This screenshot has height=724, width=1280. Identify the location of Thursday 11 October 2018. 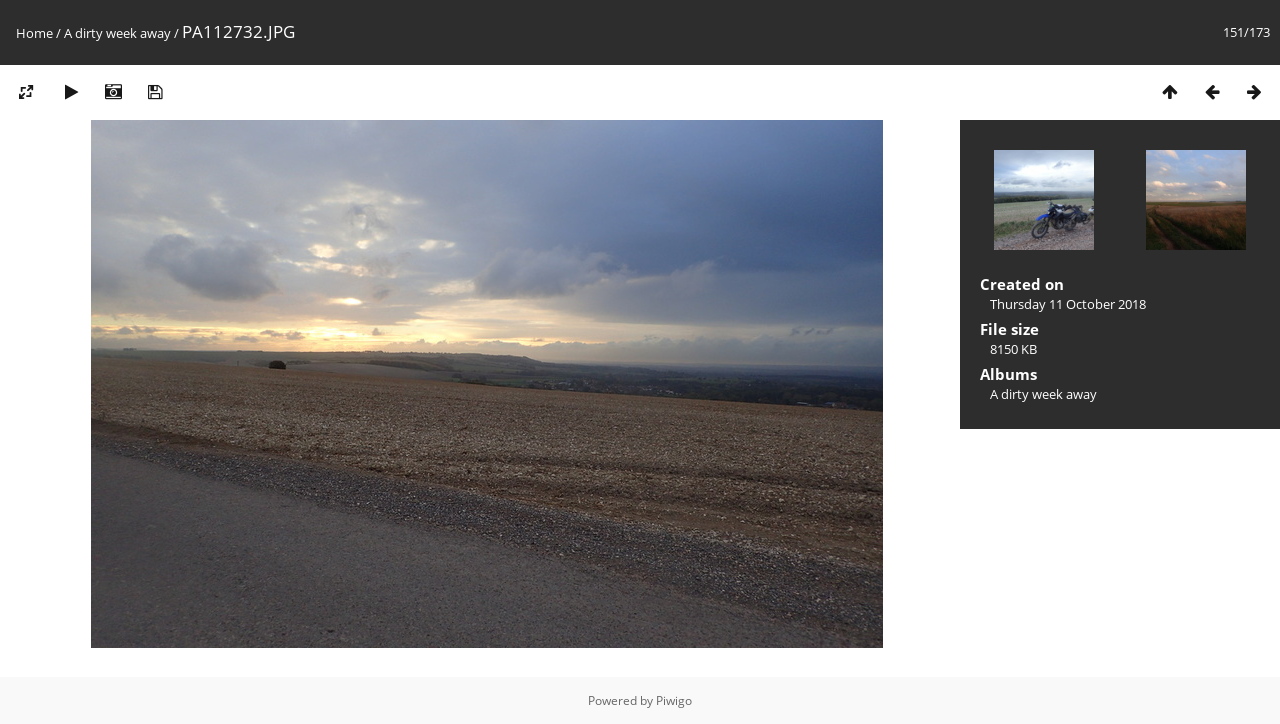
(1068, 304).